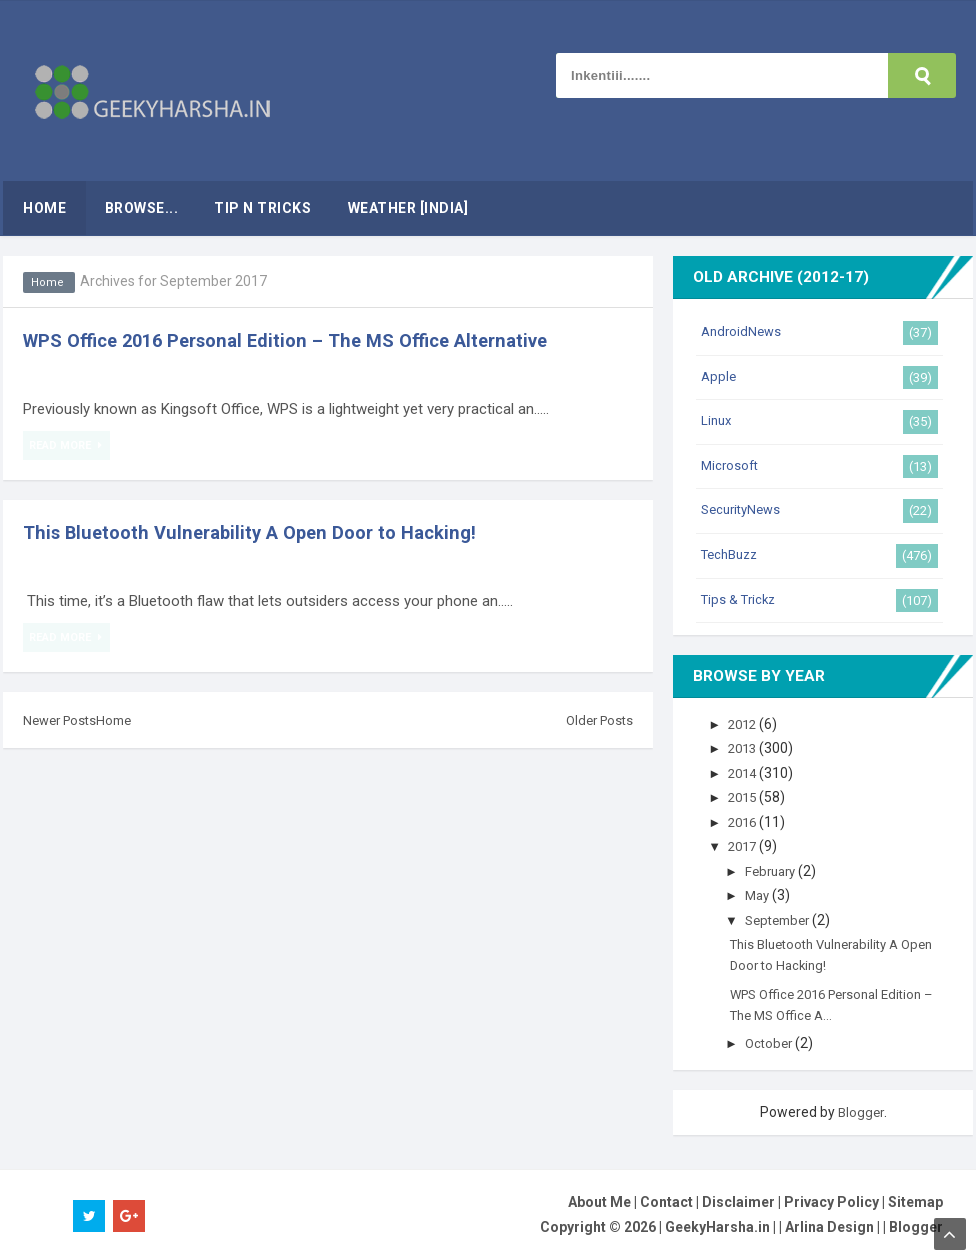 The width and height of the screenshot is (976, 1260). Describe the element at coordinates (829, 1227) in the screenshot. I see `Arlina Design` at that location.